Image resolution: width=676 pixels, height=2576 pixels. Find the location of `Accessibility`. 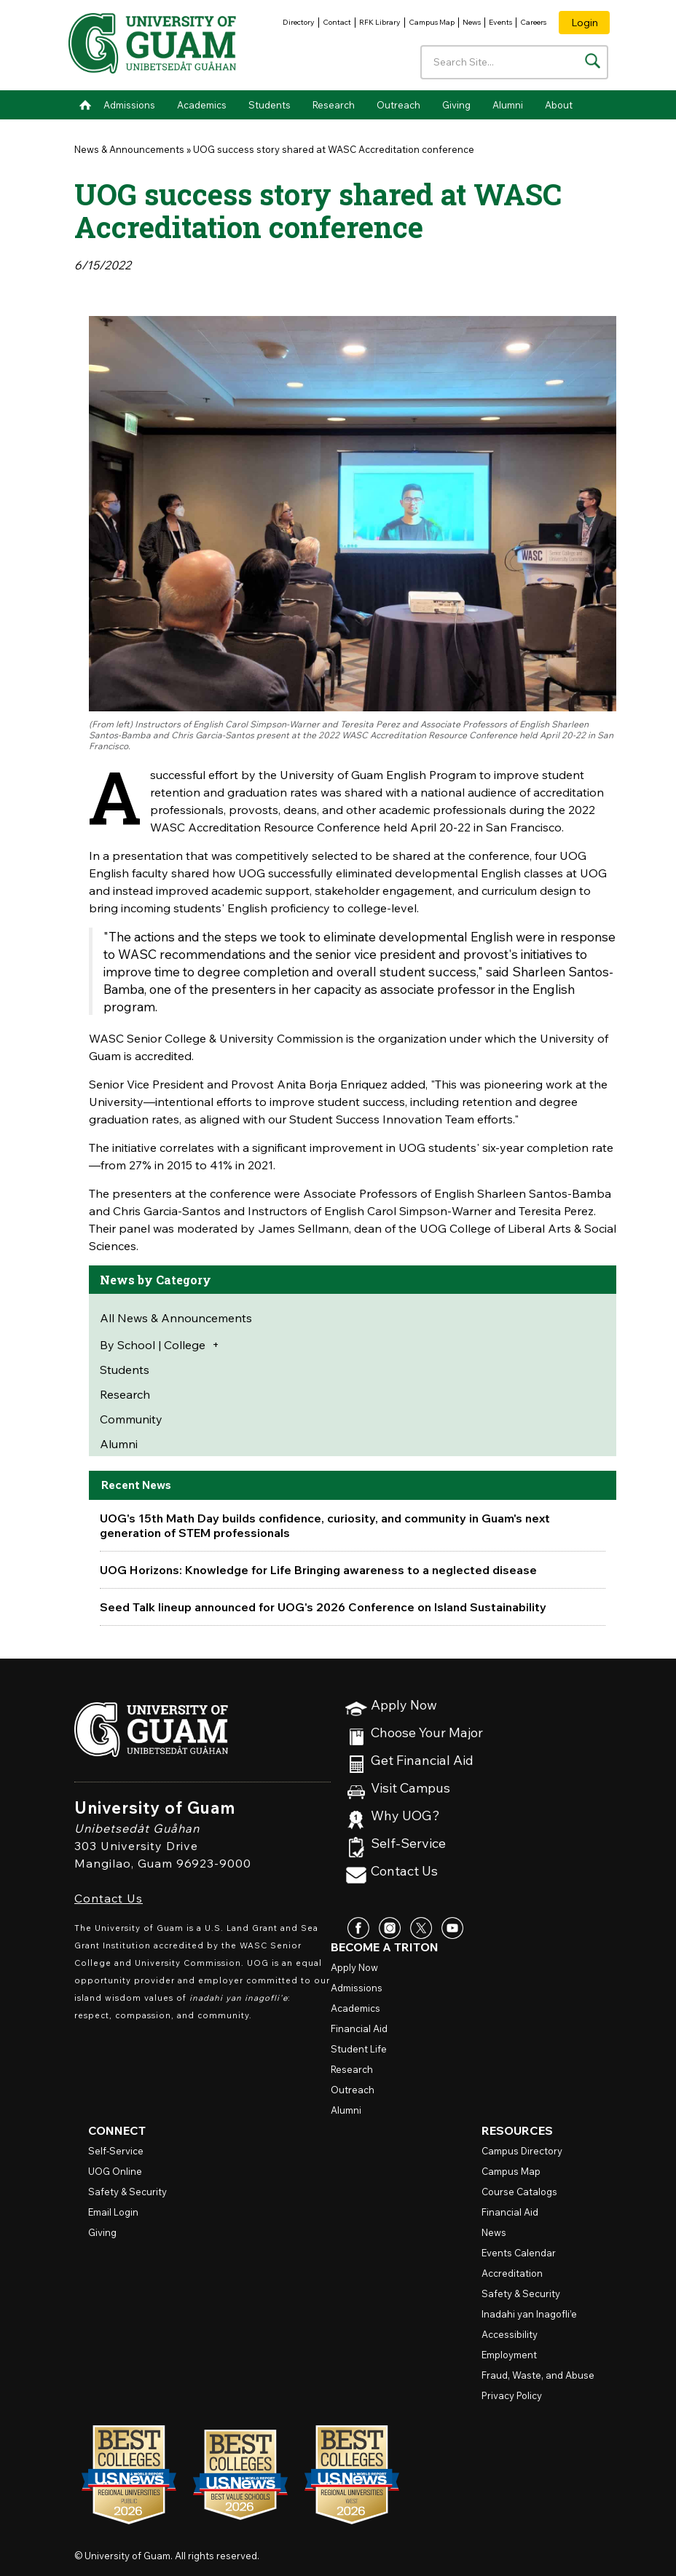

Accessibility is located at coordinates (510, 2334).